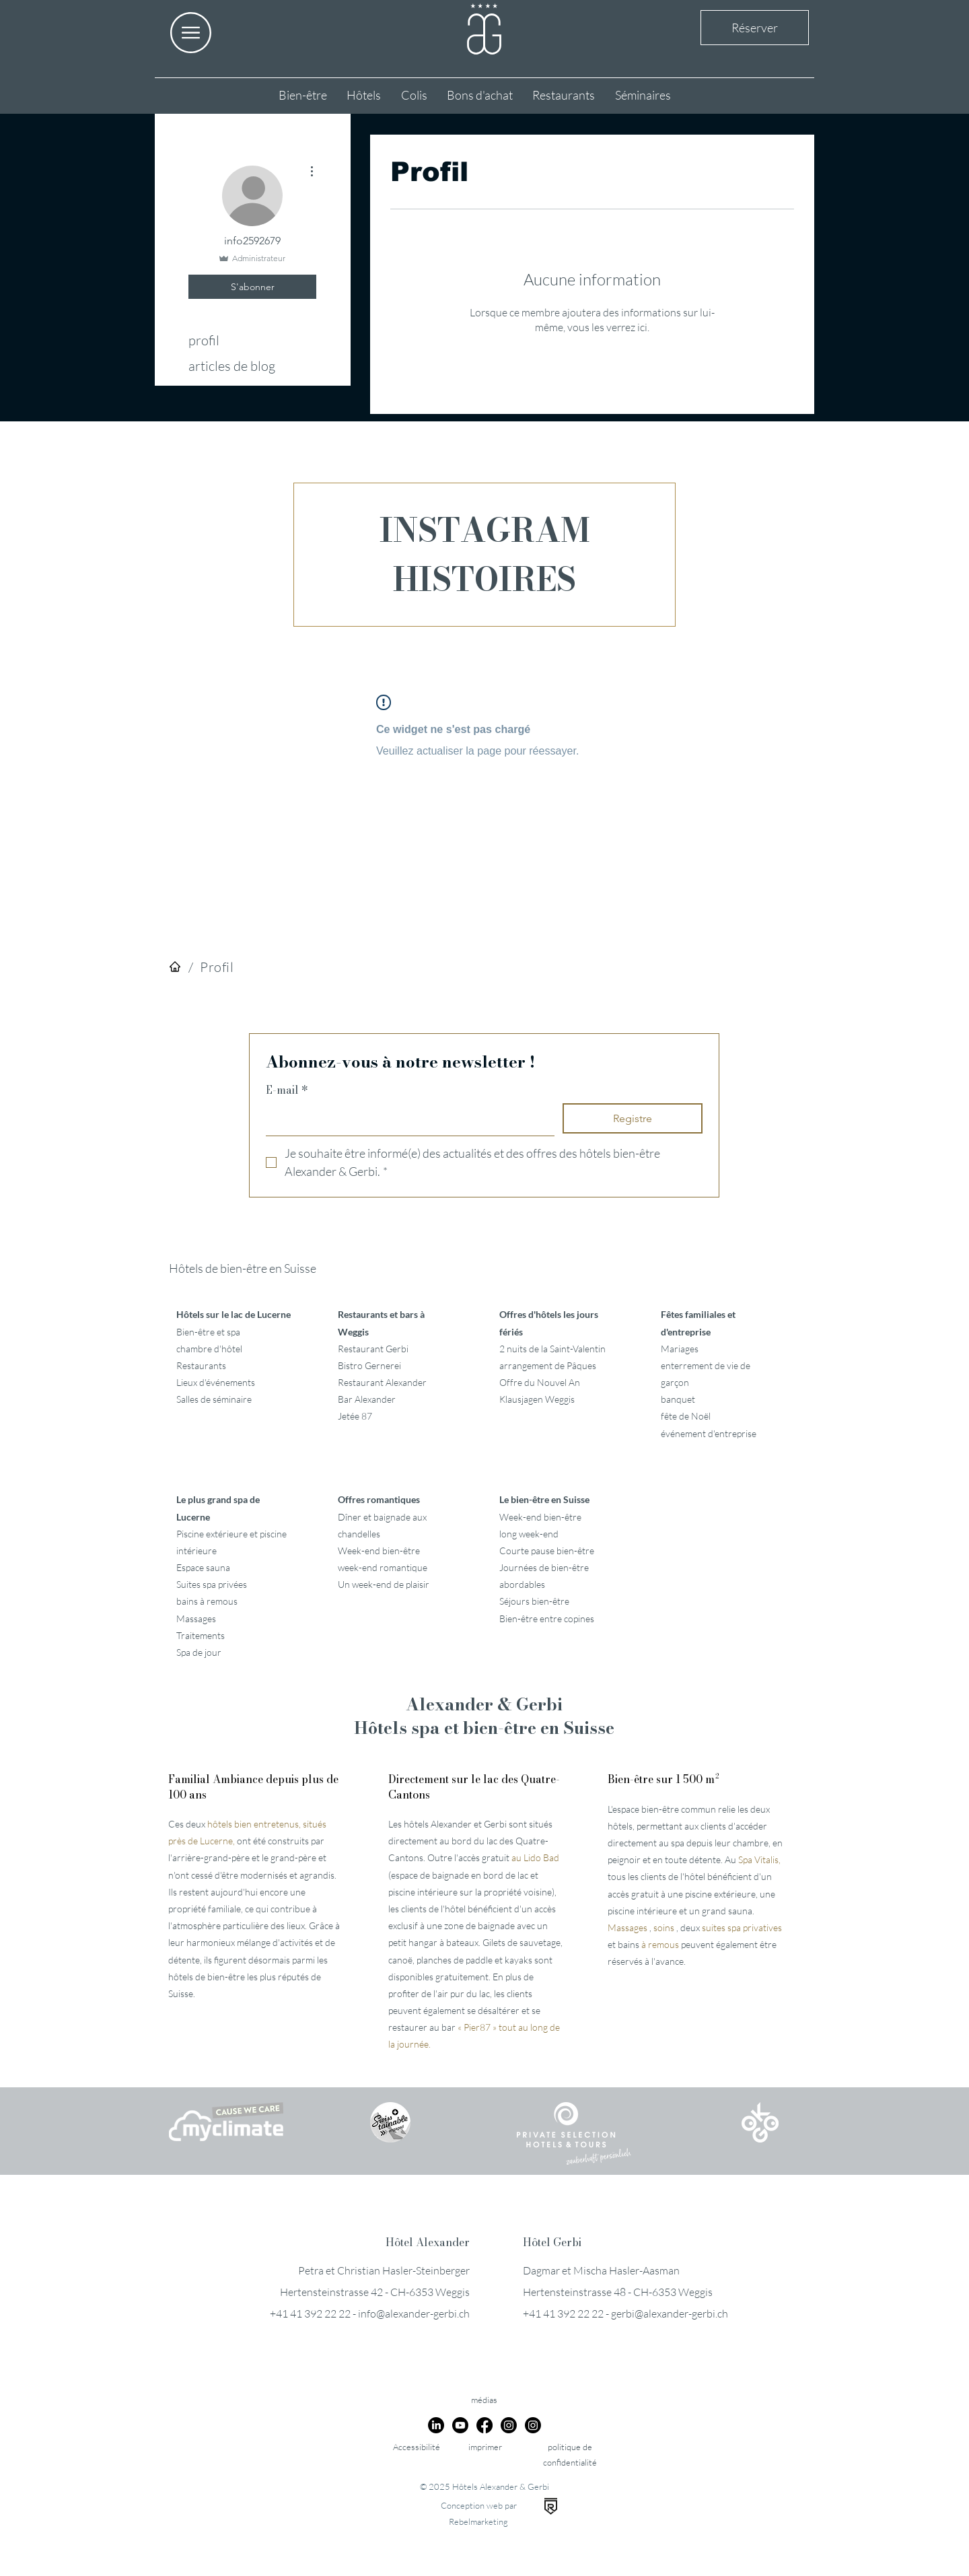 The width and height of the screenshot is (969, 2576). What do you see at coordinates (416, 2446) in the screenshot?
I see `Accessibilité` at bounding box center [416, 2446].